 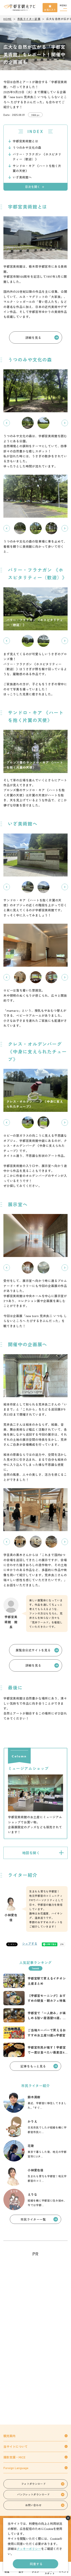 What do you see at coordinates (13, 1944) in the screenshot?
I see `ポスト` at bounding box center [13, 1944].